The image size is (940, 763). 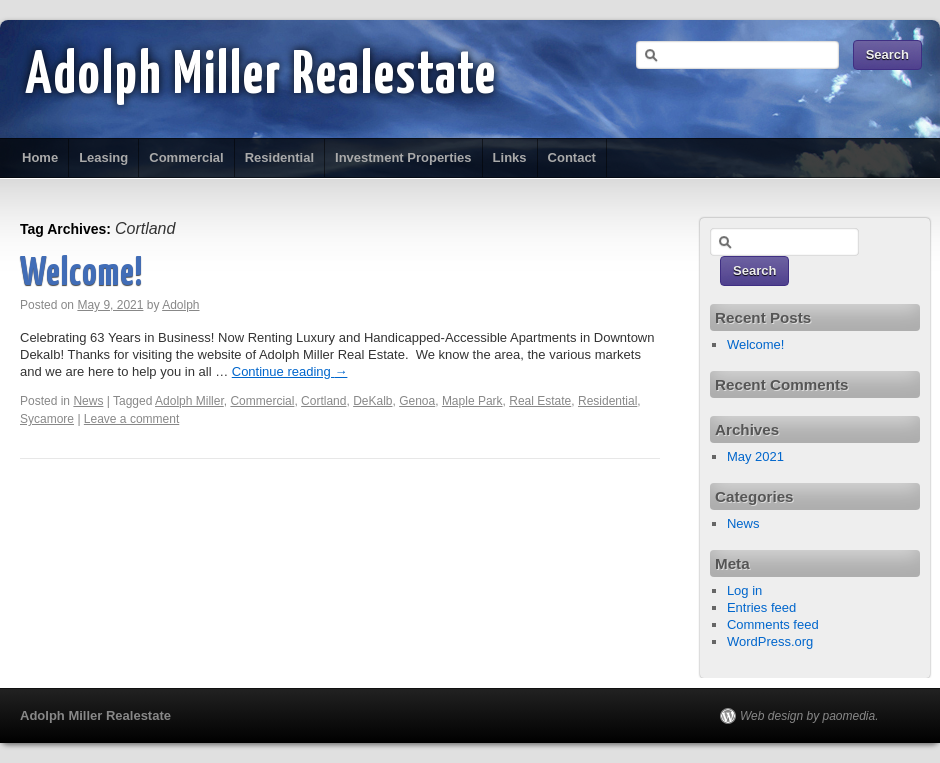 I want to click on May 2021, so click(x=755, y=456).